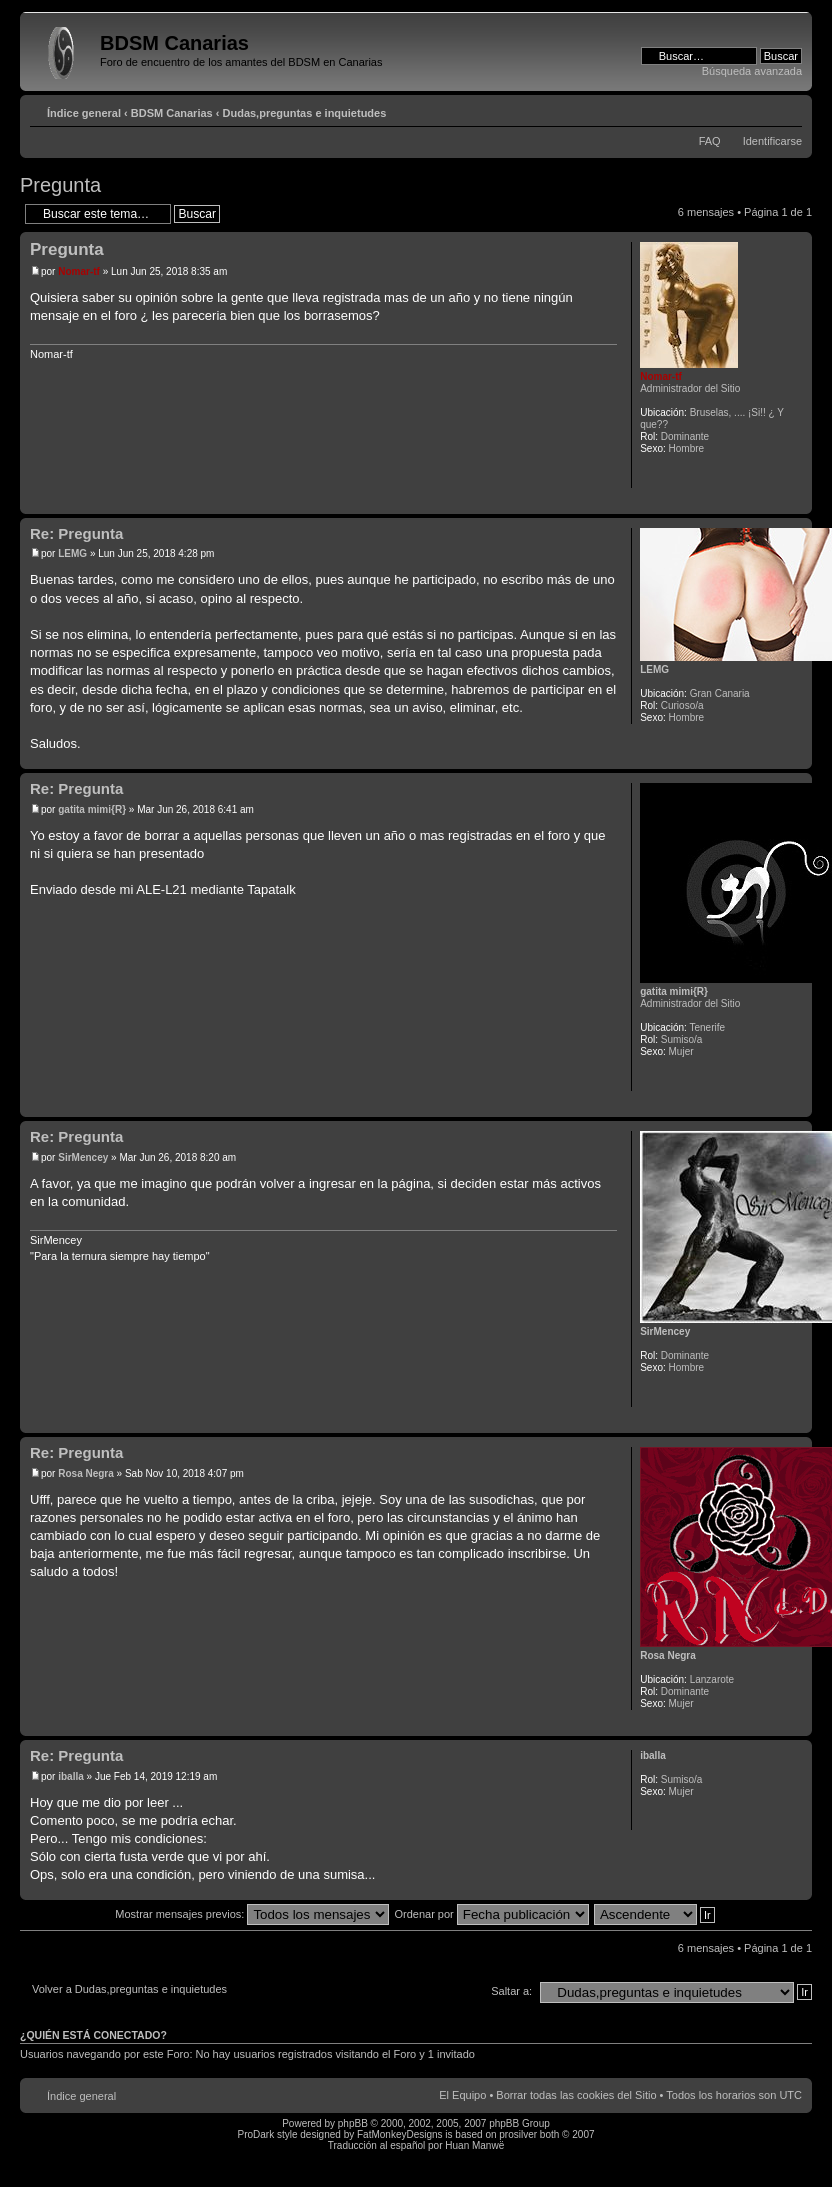  What do you see at coordinates (752, 71) in the screenshot?
I see `Búsqueda avanzada` at bounding box center [752, 71].